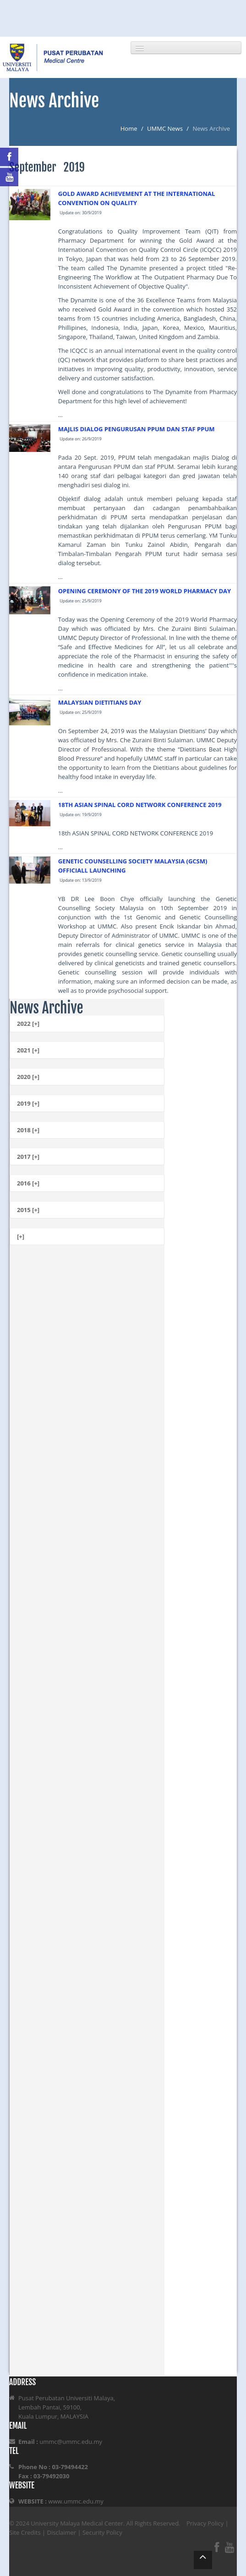 The width and height of the screenshot is (246, 2576). Describe the element at coordinates (102, 2532) in the screenshot. I see `Security Policy` at that location.